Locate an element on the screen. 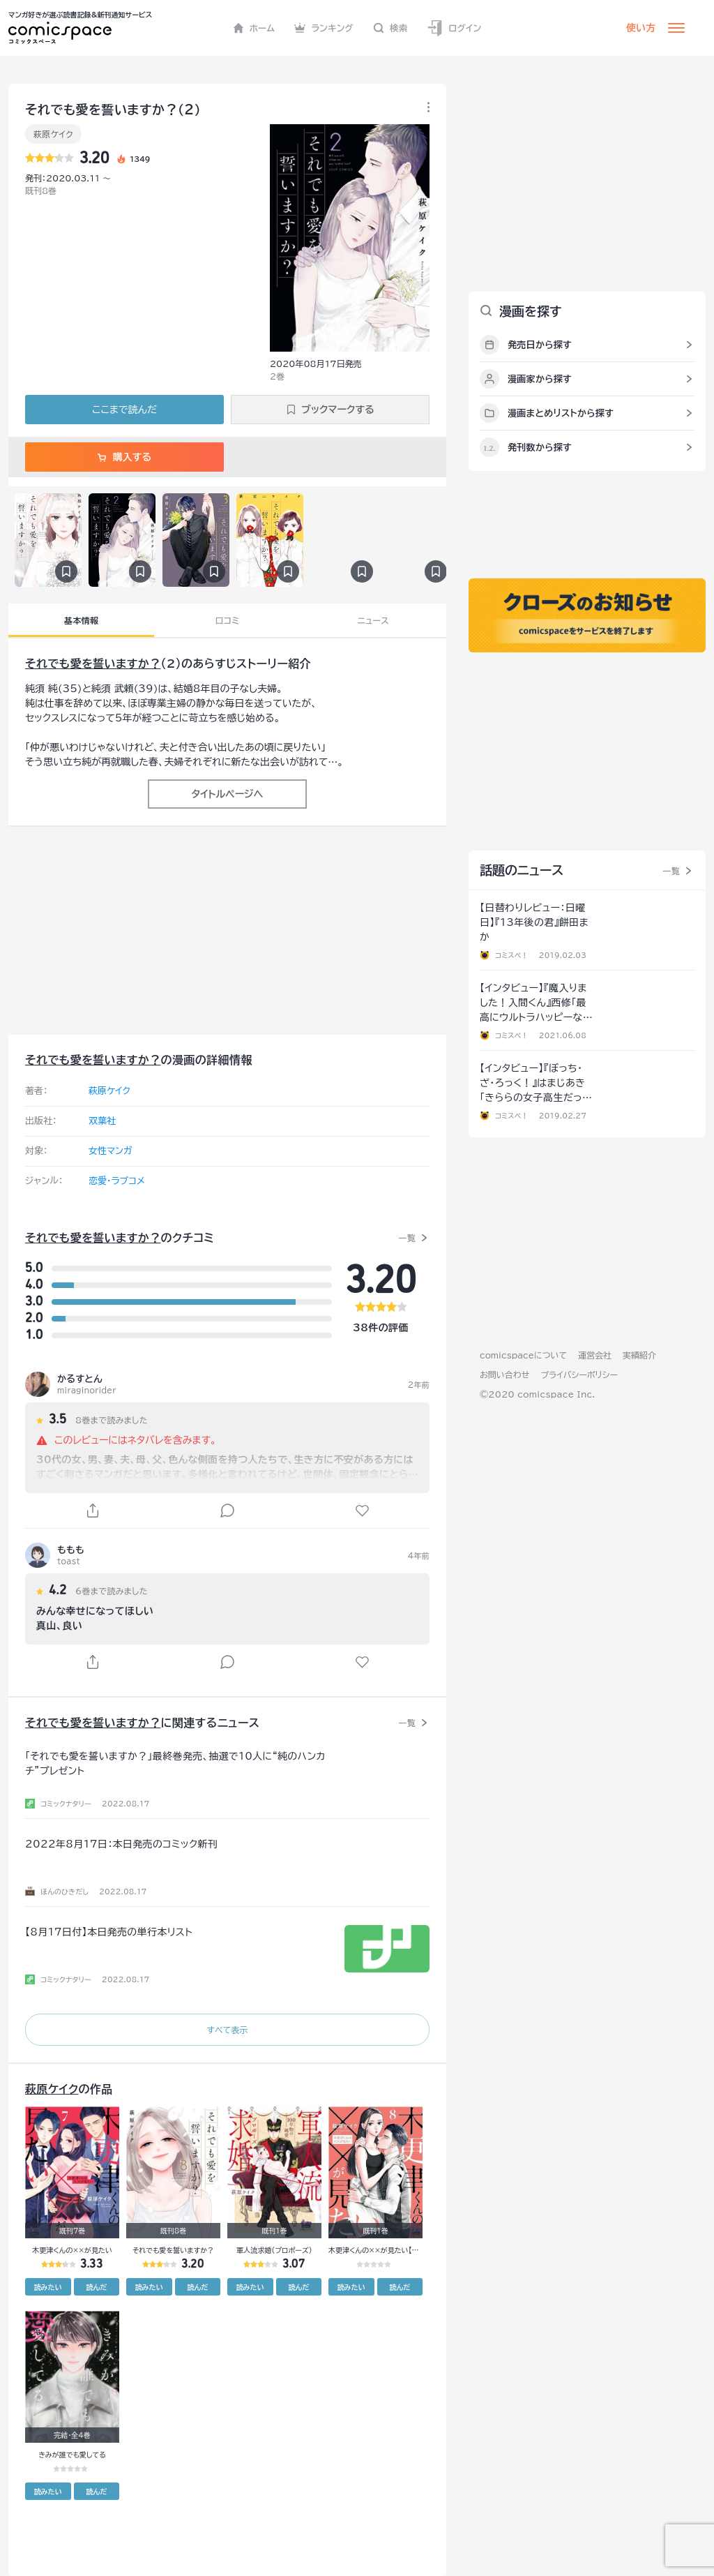 The image size is (714, 2576). 運営会社 is located at coordinates (595, 1355).